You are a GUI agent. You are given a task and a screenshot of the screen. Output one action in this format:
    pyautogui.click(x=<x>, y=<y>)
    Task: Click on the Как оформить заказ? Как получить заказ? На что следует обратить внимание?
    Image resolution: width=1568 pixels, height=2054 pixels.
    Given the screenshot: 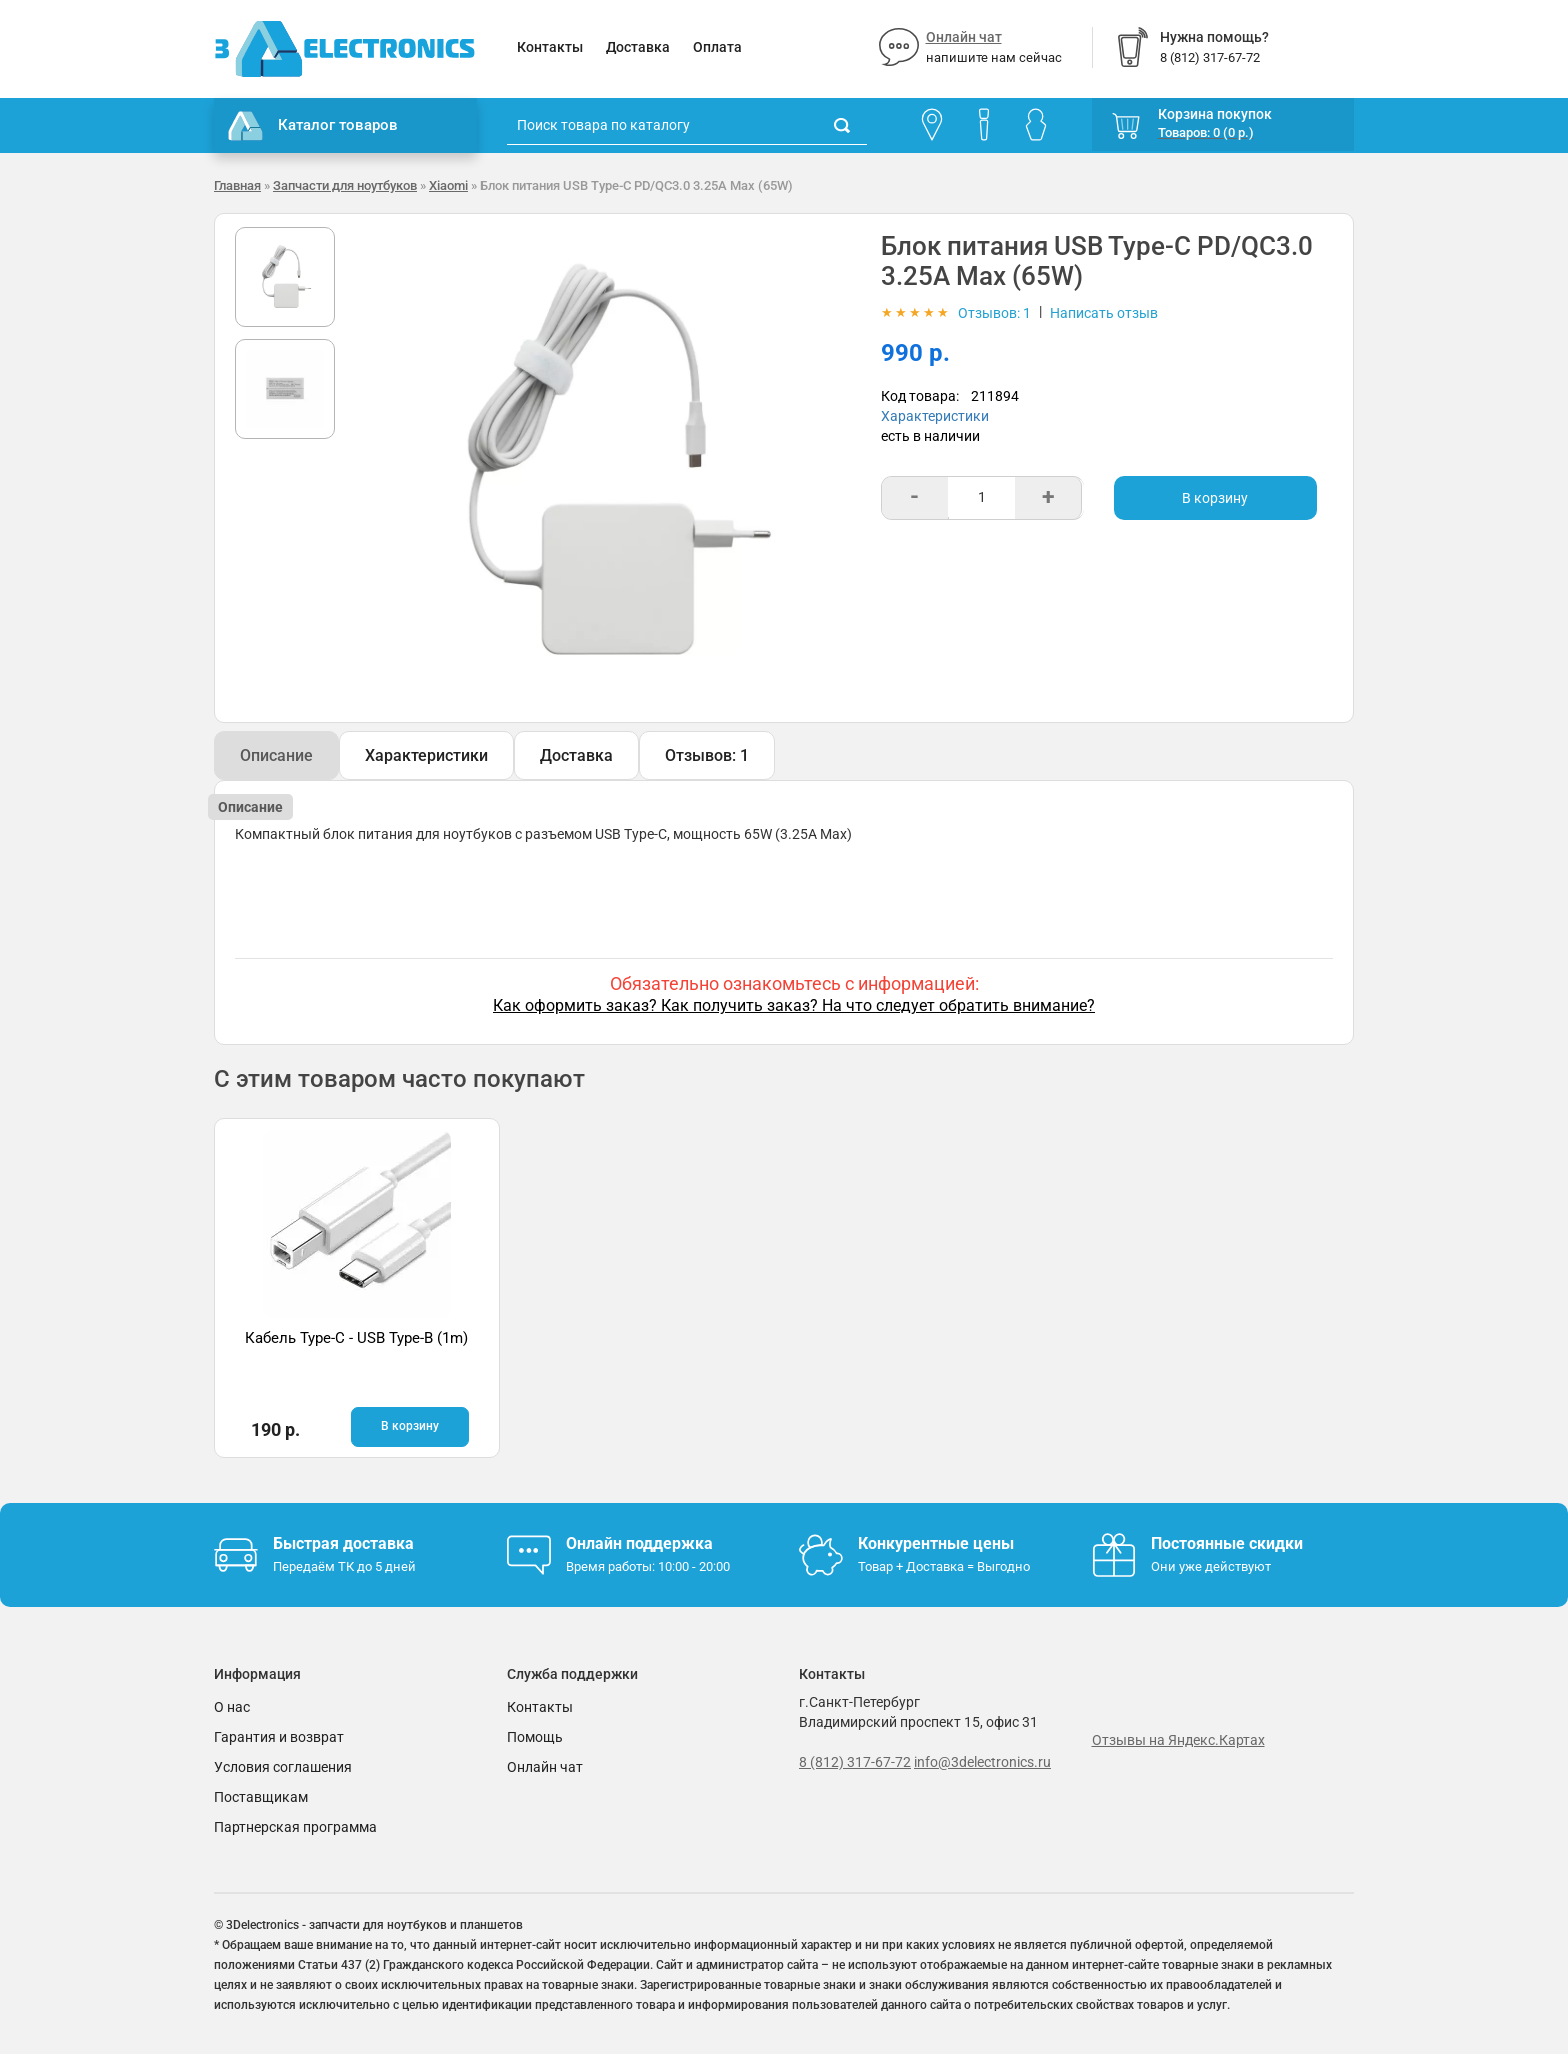 What is the action you would take?
    pyautogui.click(x=794, y=1005)
    